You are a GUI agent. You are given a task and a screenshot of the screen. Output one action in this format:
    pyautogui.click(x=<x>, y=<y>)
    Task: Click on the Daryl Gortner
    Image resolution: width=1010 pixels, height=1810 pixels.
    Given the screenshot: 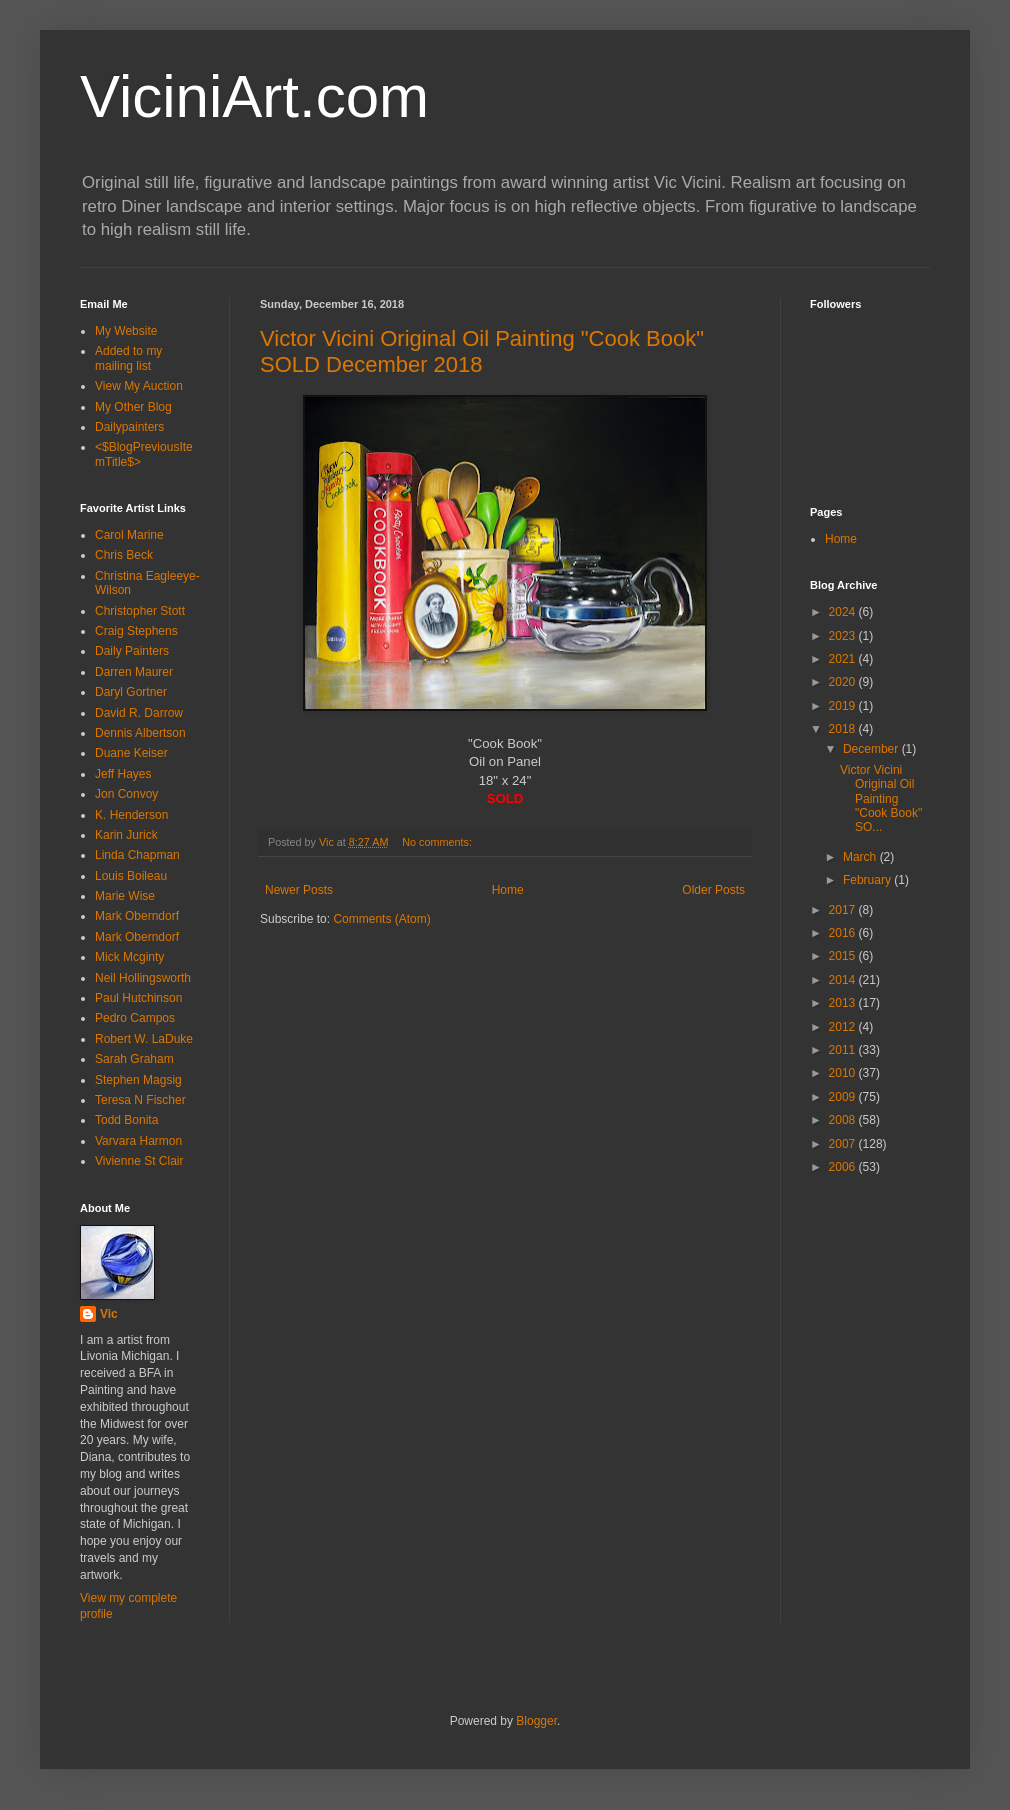 What is the action you would take?
    pyautogui.click(x=131, y=692)
    